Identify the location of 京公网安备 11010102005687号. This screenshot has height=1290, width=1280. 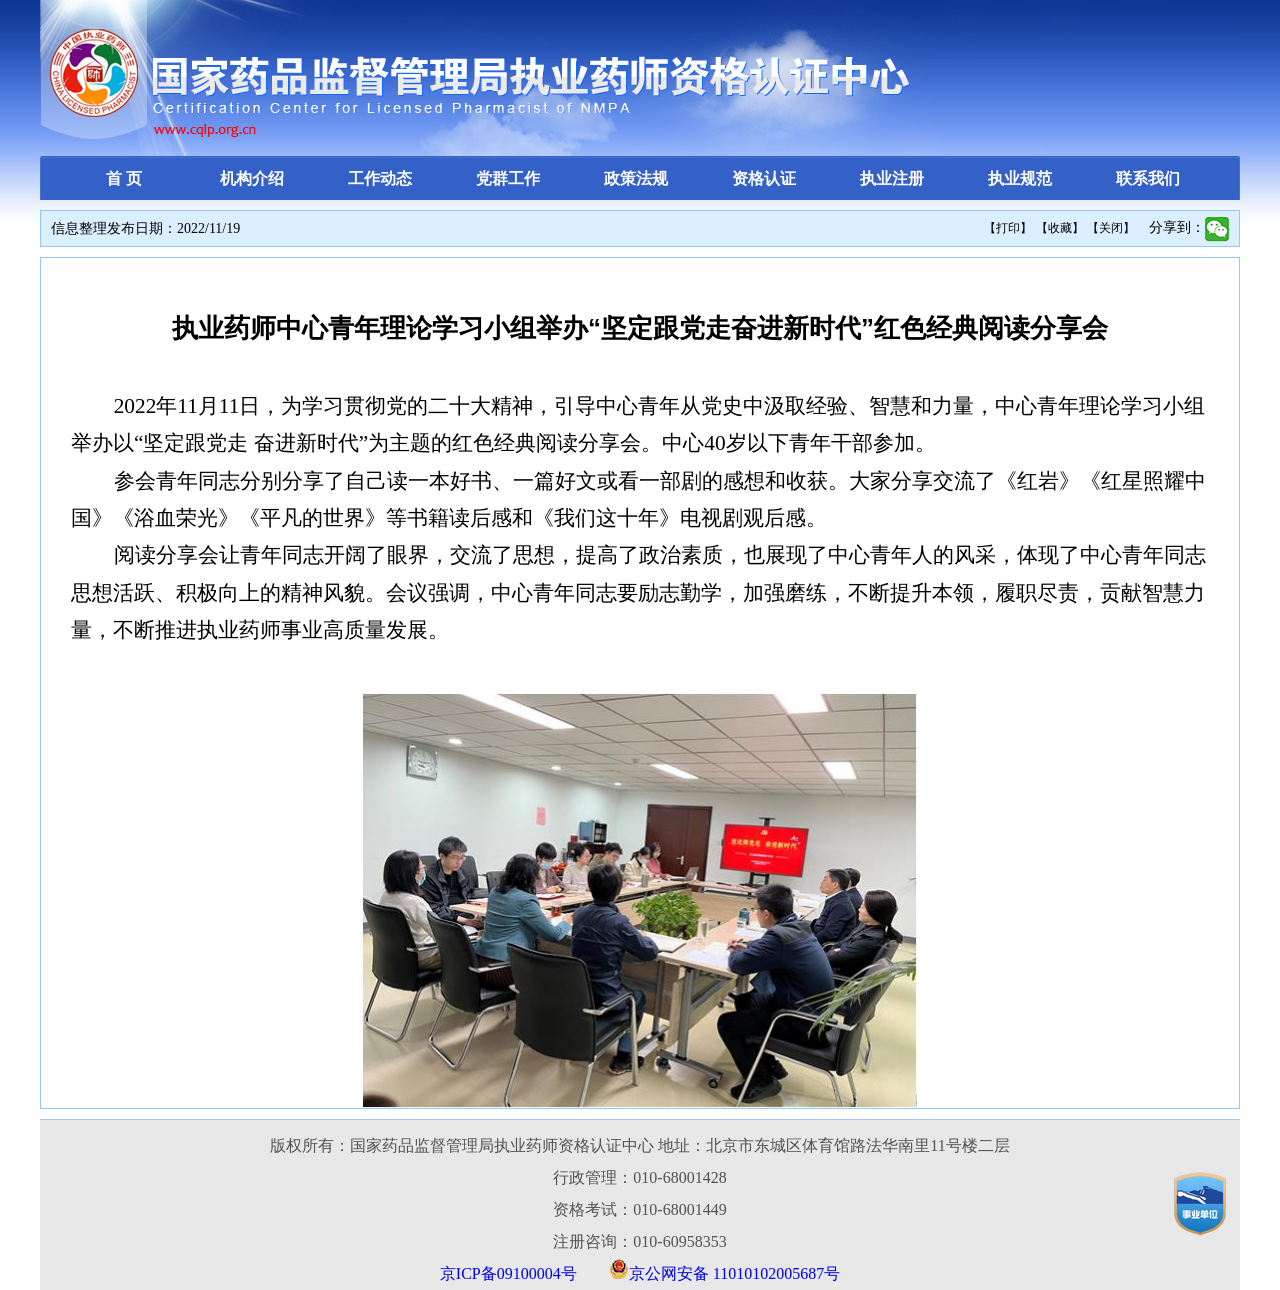
(734, 1273).